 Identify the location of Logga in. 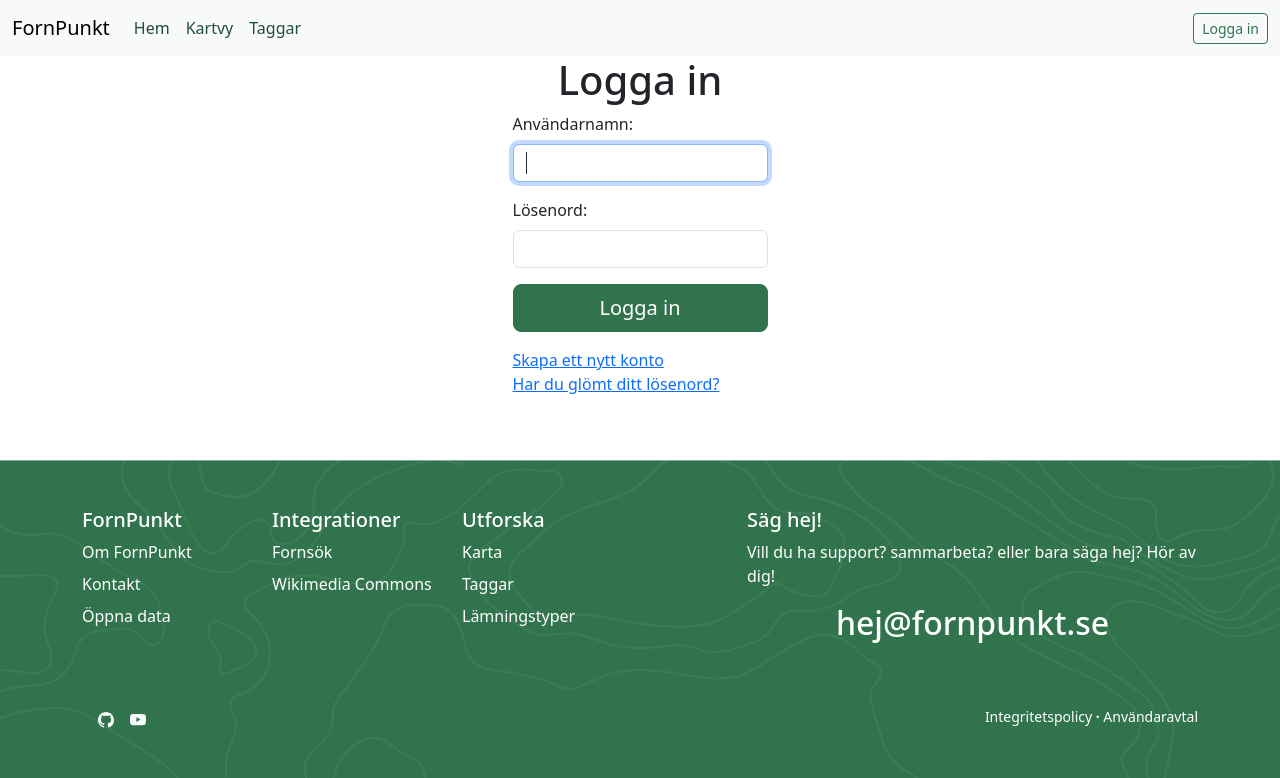
(1230, 28).